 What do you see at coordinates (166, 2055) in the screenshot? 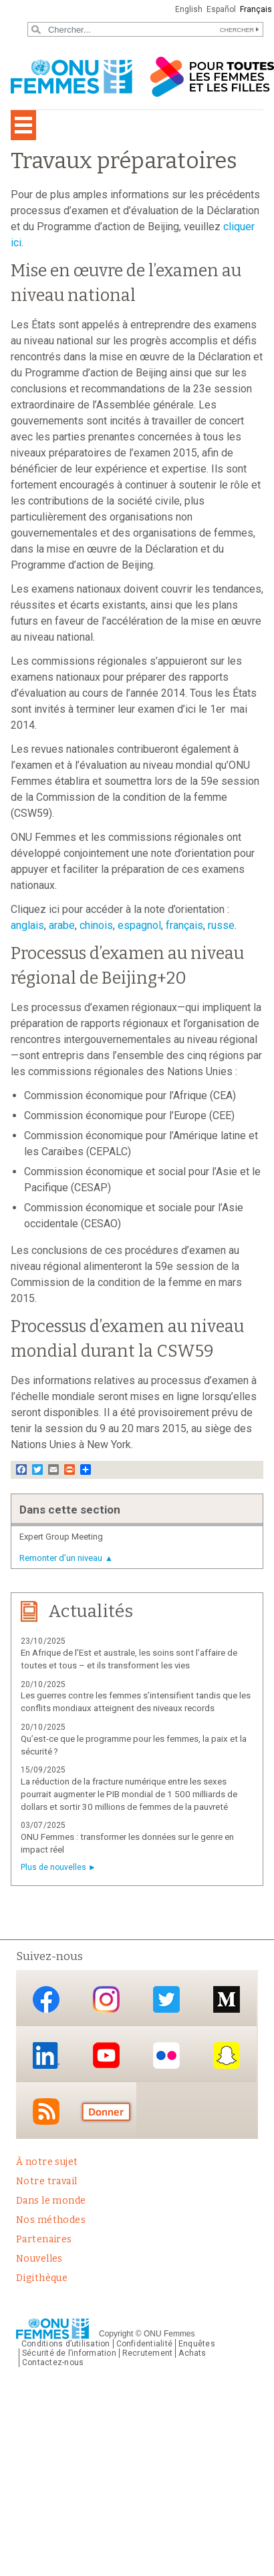
I see `Flickr` at bounding box center [166, 2055].